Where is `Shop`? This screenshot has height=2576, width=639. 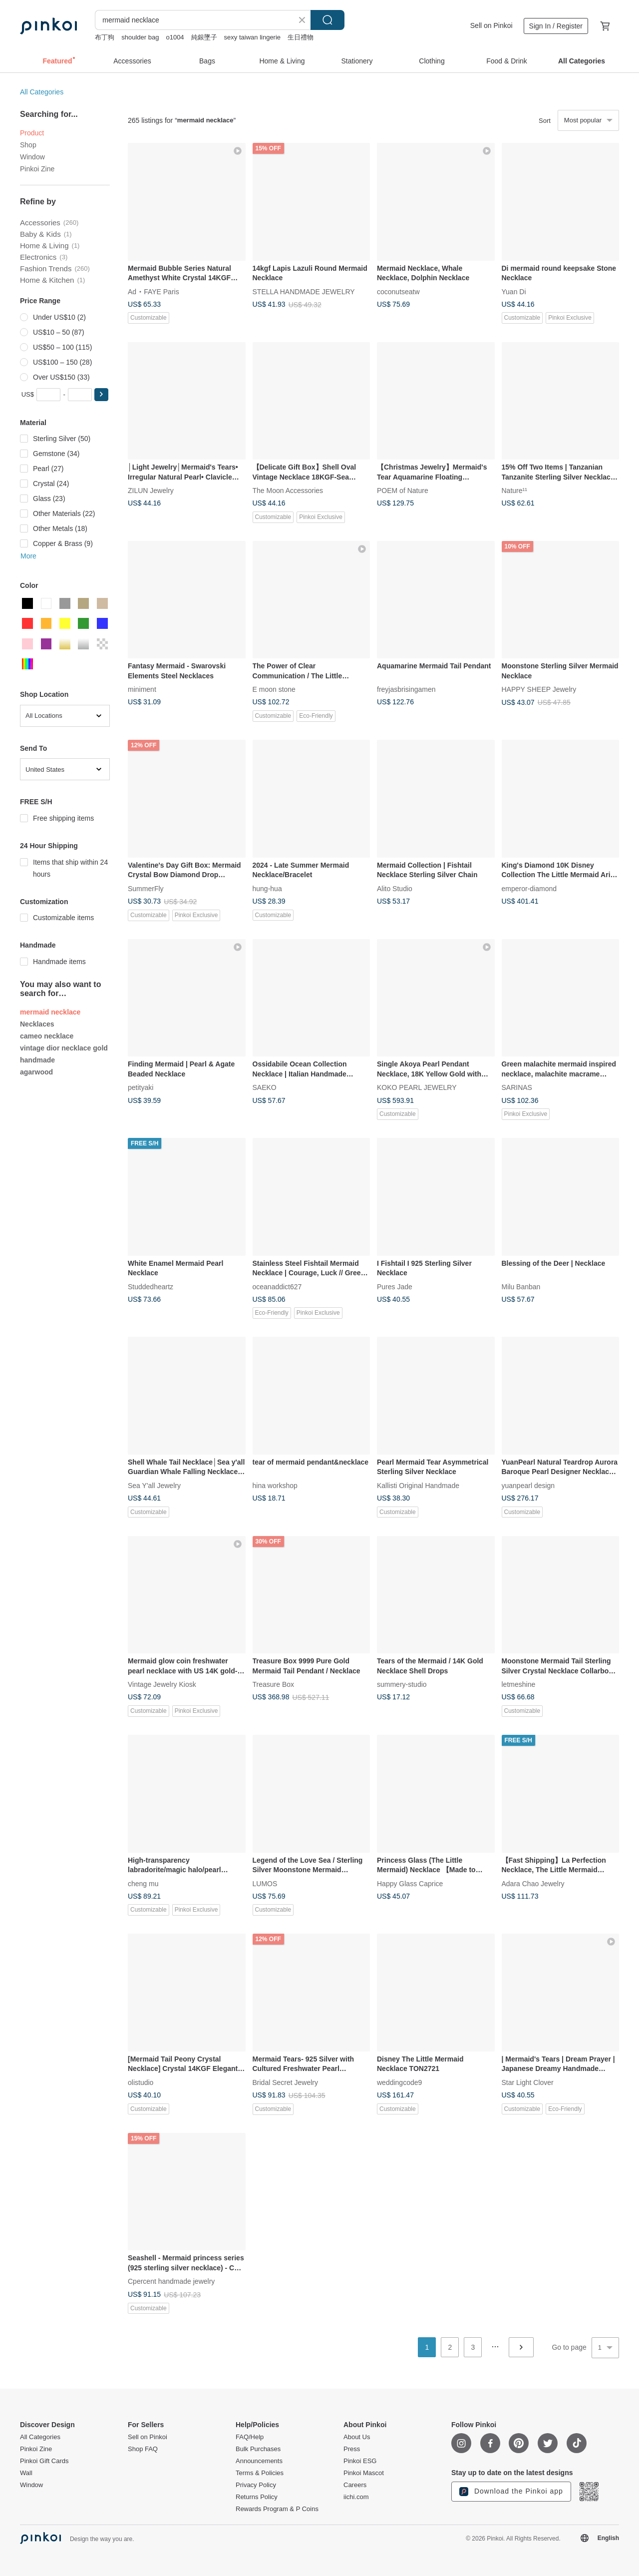 Shop is located at coordinates (28, 145).